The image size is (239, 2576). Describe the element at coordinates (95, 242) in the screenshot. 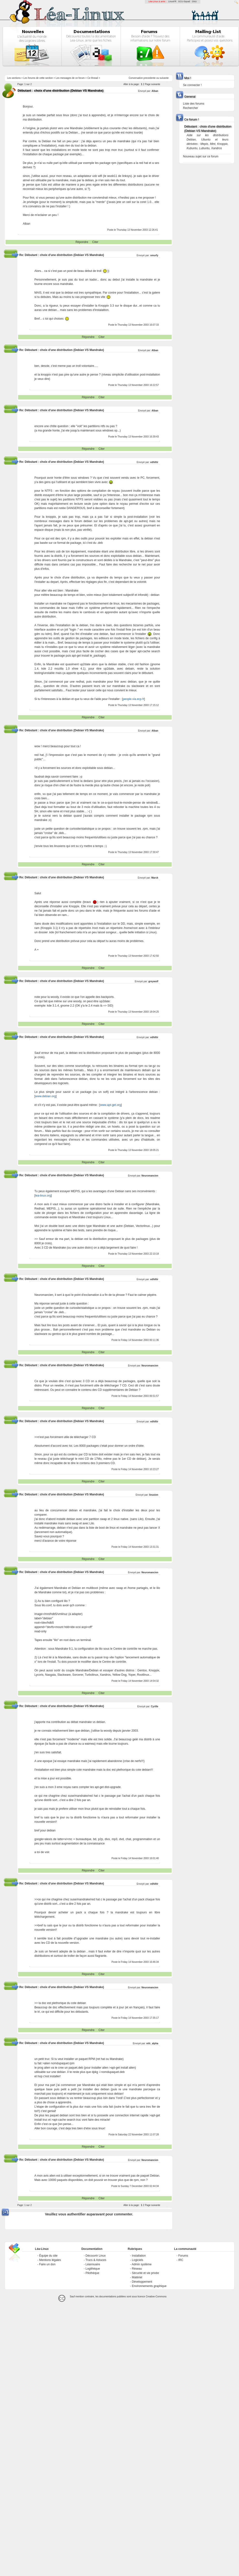

I see `Citer` at that location.